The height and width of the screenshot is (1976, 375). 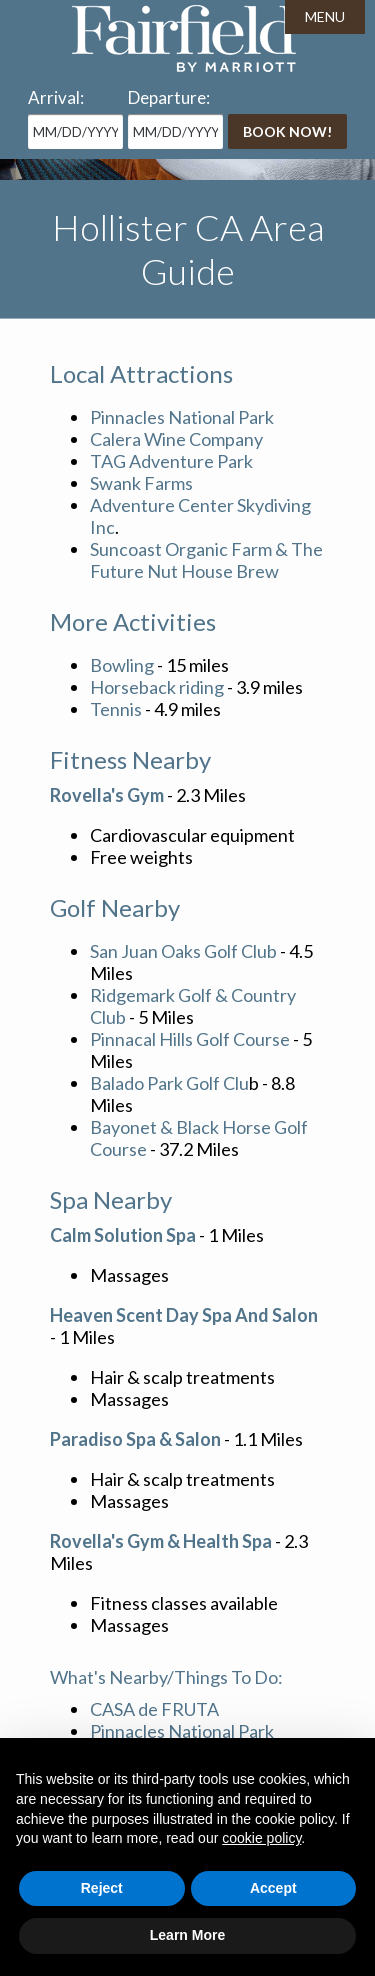 I want to click on Balado Park Golf Clu, so click(x=169, y=1083).